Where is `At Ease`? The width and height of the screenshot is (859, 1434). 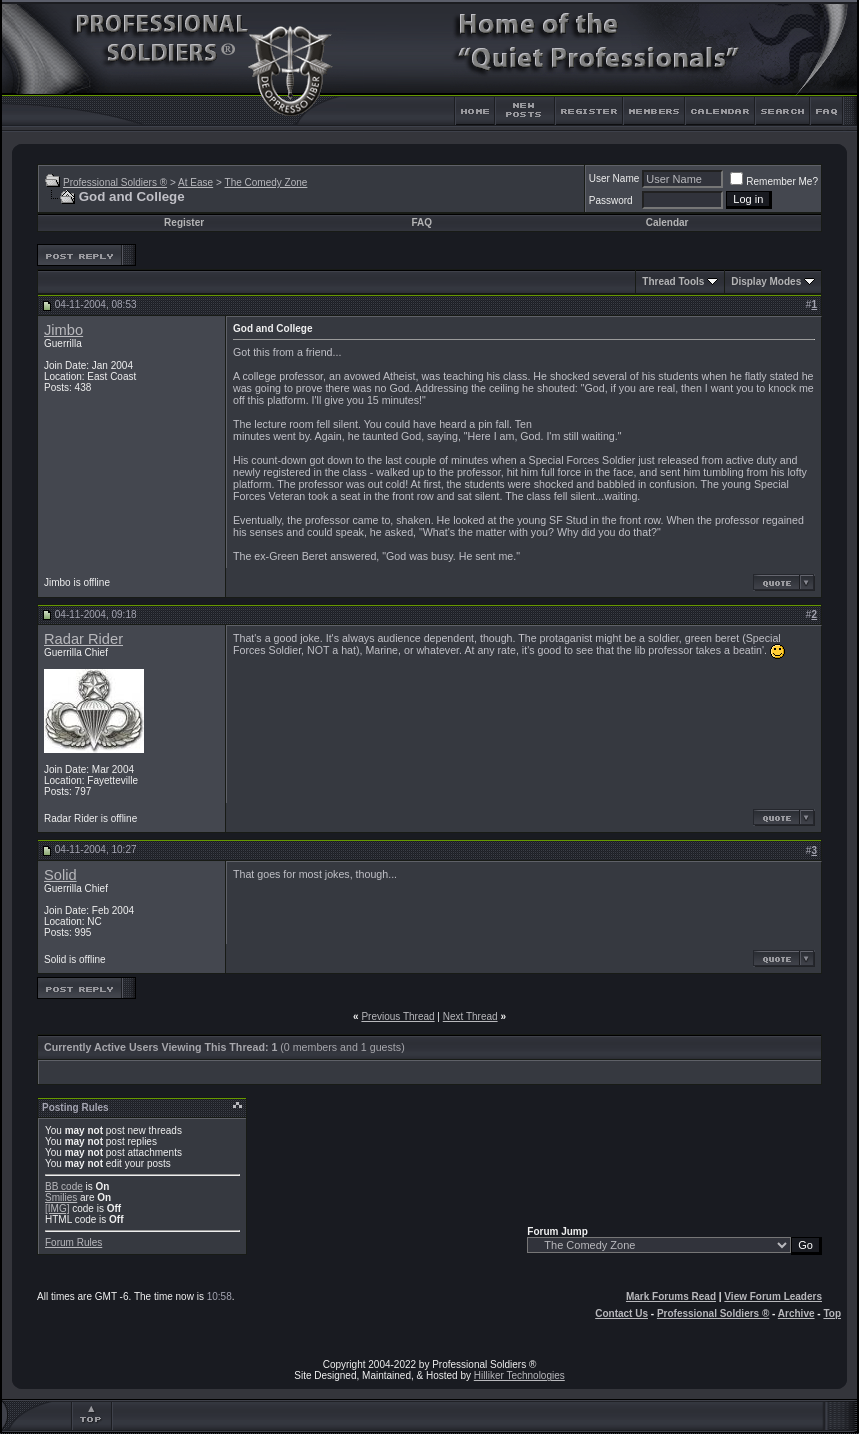
At Ease is located at coordinates (195, 182).